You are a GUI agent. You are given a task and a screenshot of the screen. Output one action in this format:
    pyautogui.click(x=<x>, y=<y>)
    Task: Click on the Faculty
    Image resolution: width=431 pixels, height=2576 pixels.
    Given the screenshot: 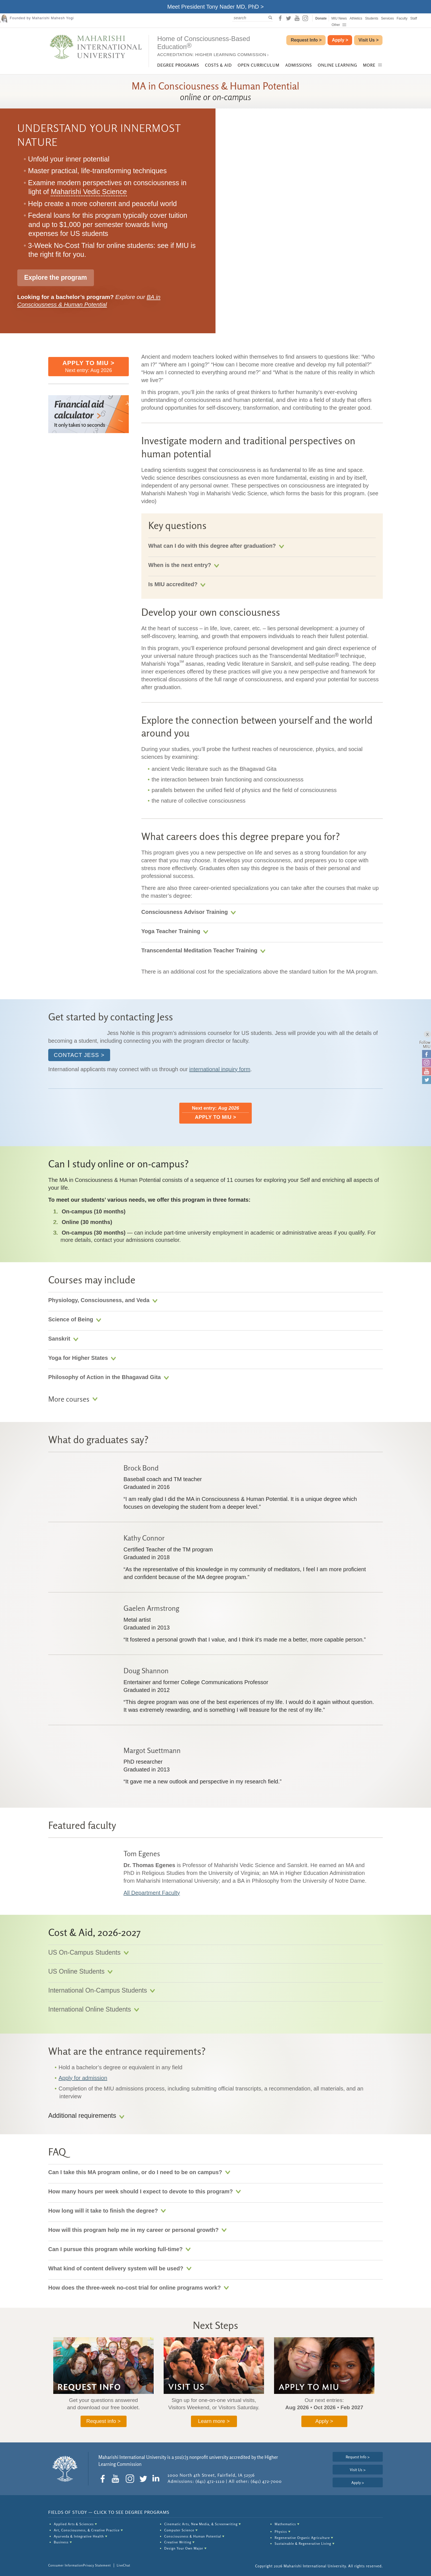 What is the action you would take?
    pyautogui.click(x=402, y=18)
    